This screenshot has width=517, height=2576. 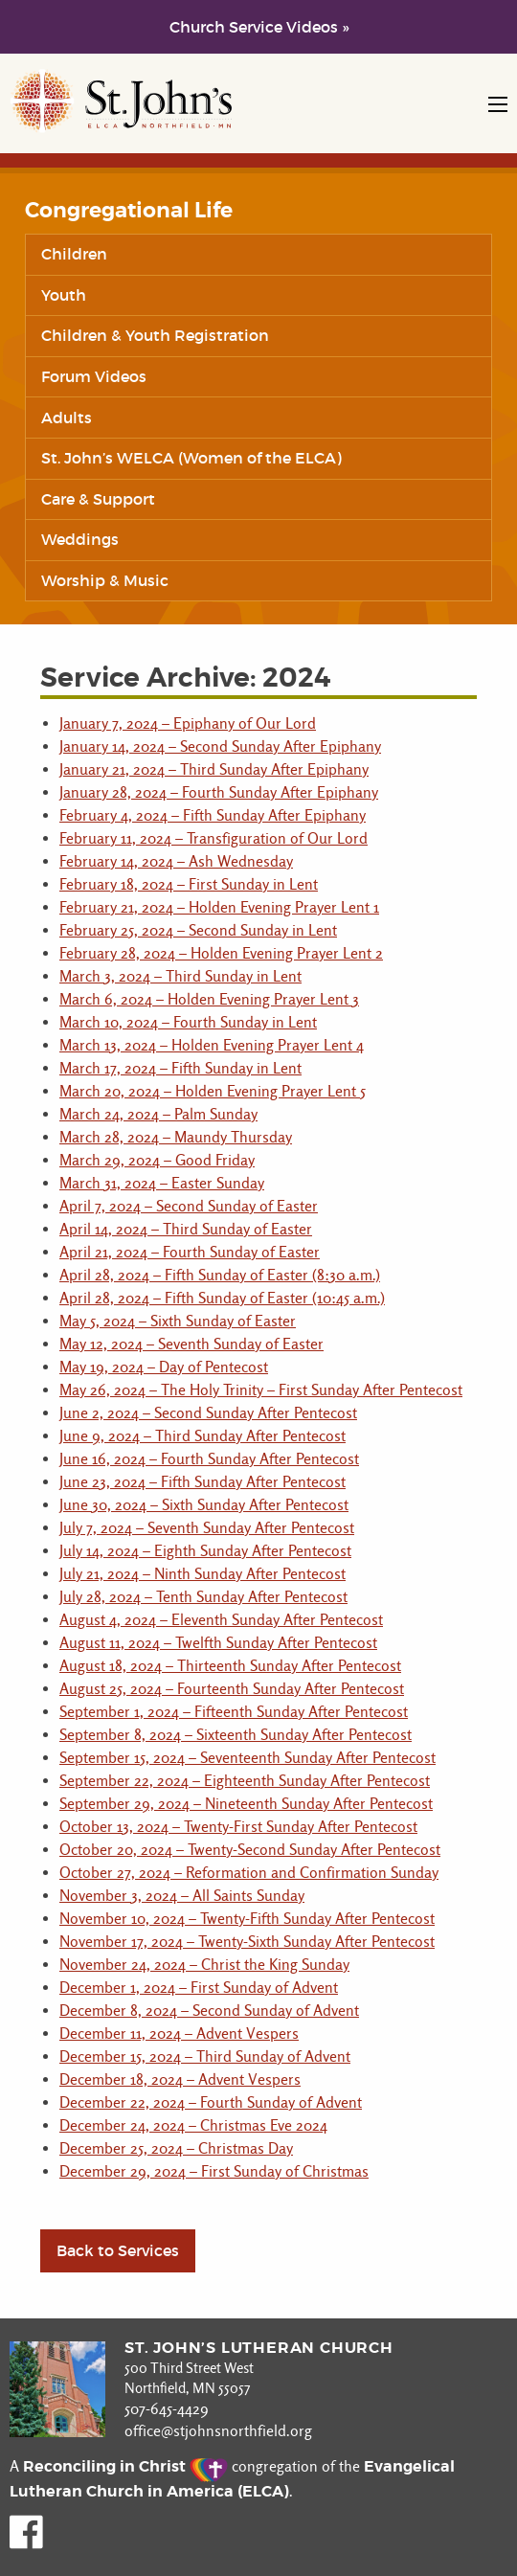 What do you see at coordinates (198, 930) in the screenshot?
I see `February 25, 2024 – Second Sunday in Lent` at bounding box center [198, 930].